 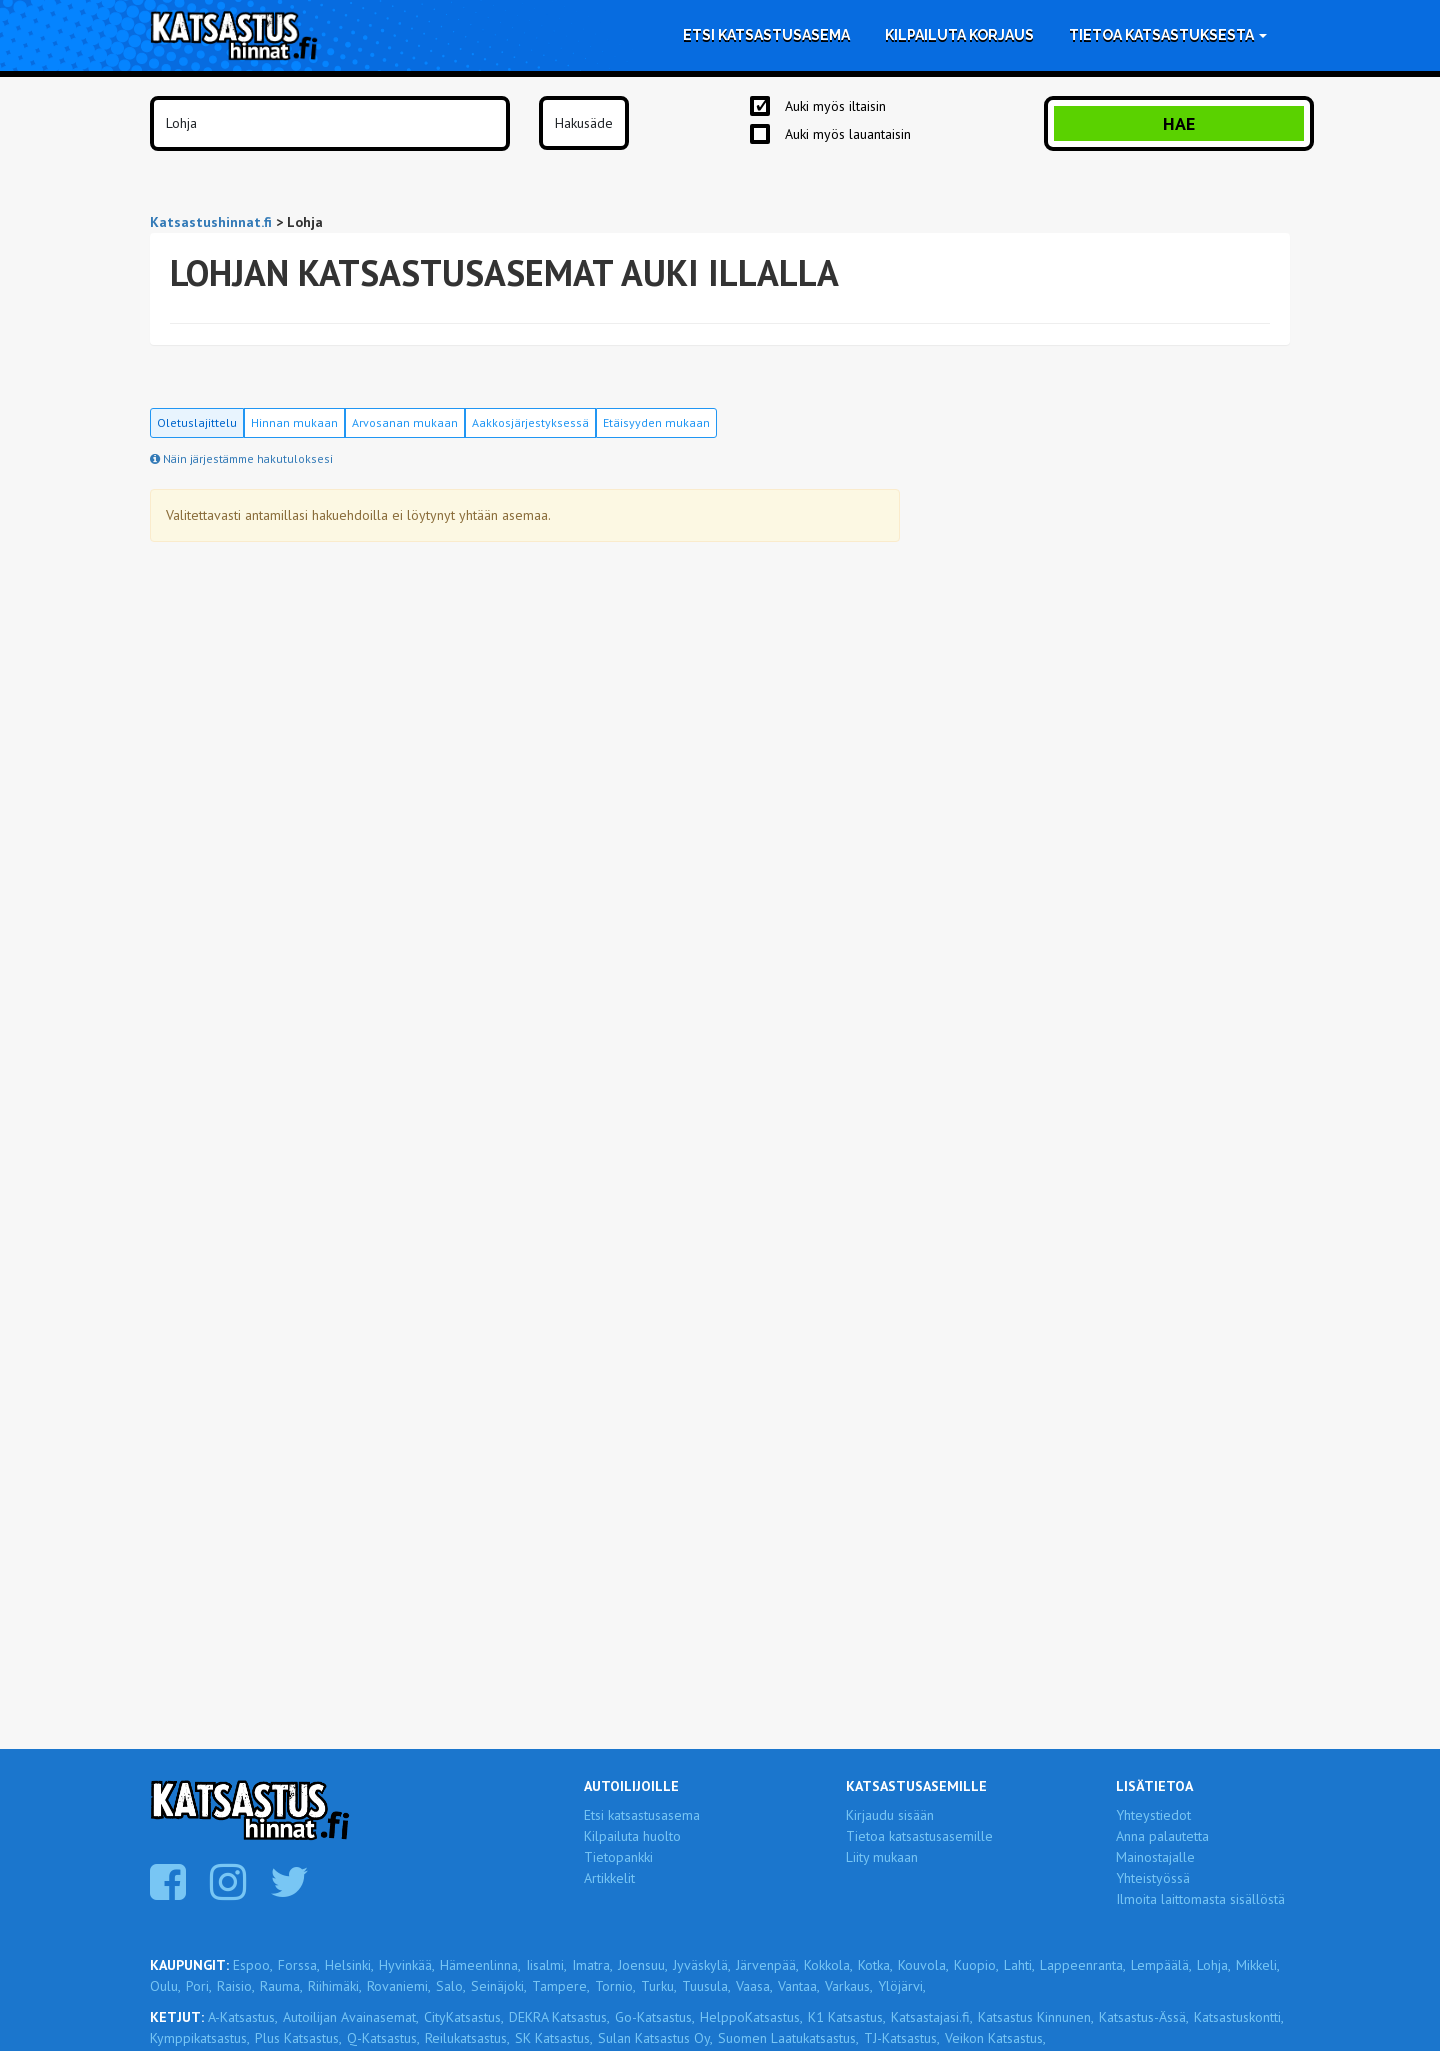 What do you see at coordinates (351, 2017) in the screenshot?
I see `Autoilijan Avainasemat,` at bounding box center [351, 2017].